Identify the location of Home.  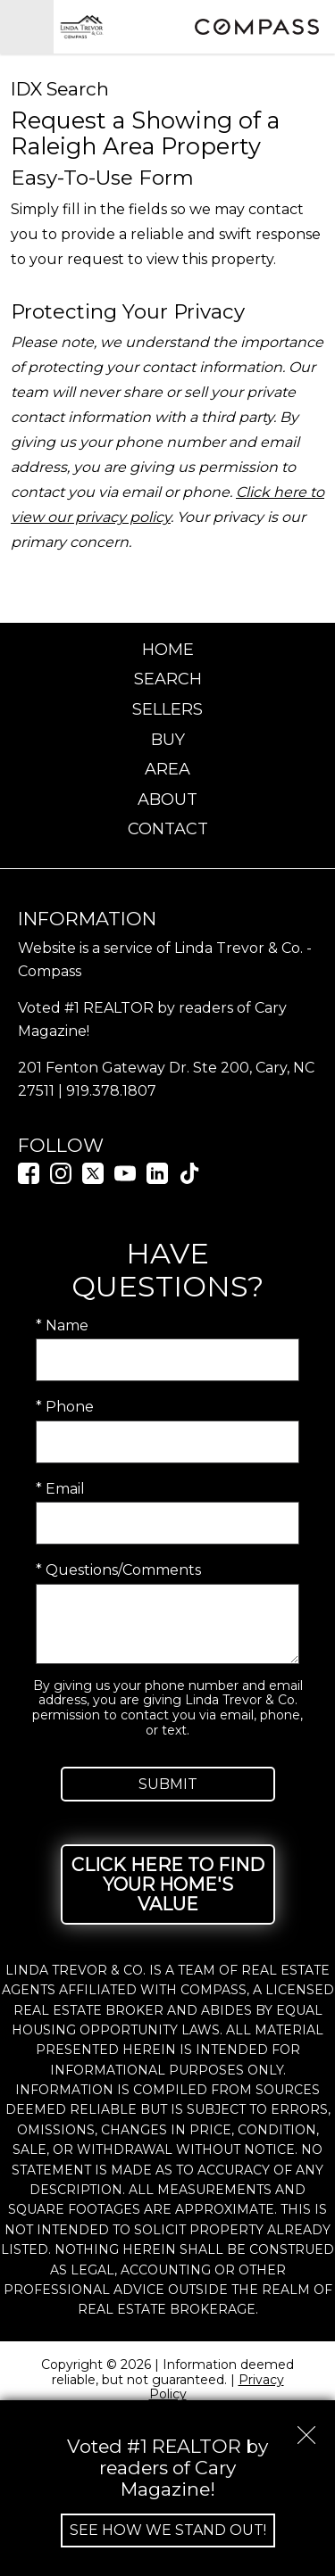
(168, 649).